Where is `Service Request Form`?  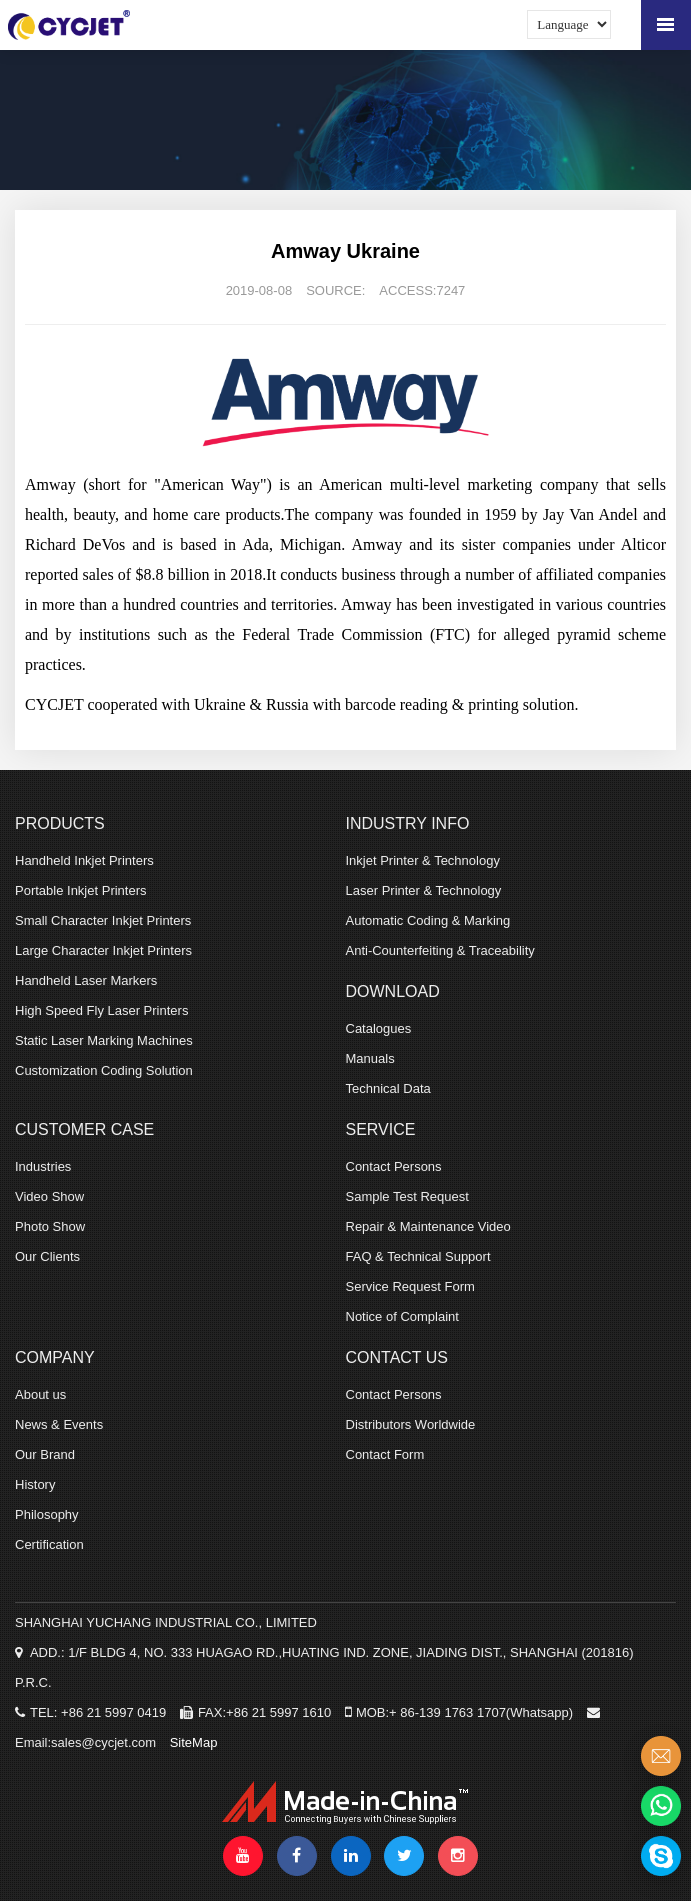
Service Request Form is located at coordinates (410, 1286).